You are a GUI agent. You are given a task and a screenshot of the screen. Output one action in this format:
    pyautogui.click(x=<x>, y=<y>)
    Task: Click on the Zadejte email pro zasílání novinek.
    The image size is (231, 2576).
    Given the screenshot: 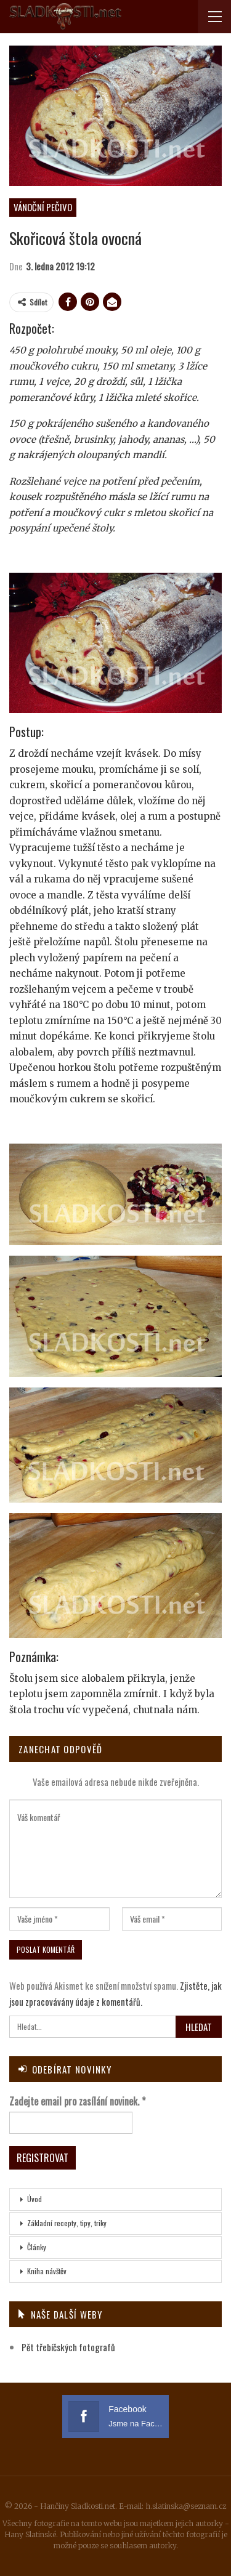 What is the action you would take?
    pyautogui.click(x=77, y=2101)
    